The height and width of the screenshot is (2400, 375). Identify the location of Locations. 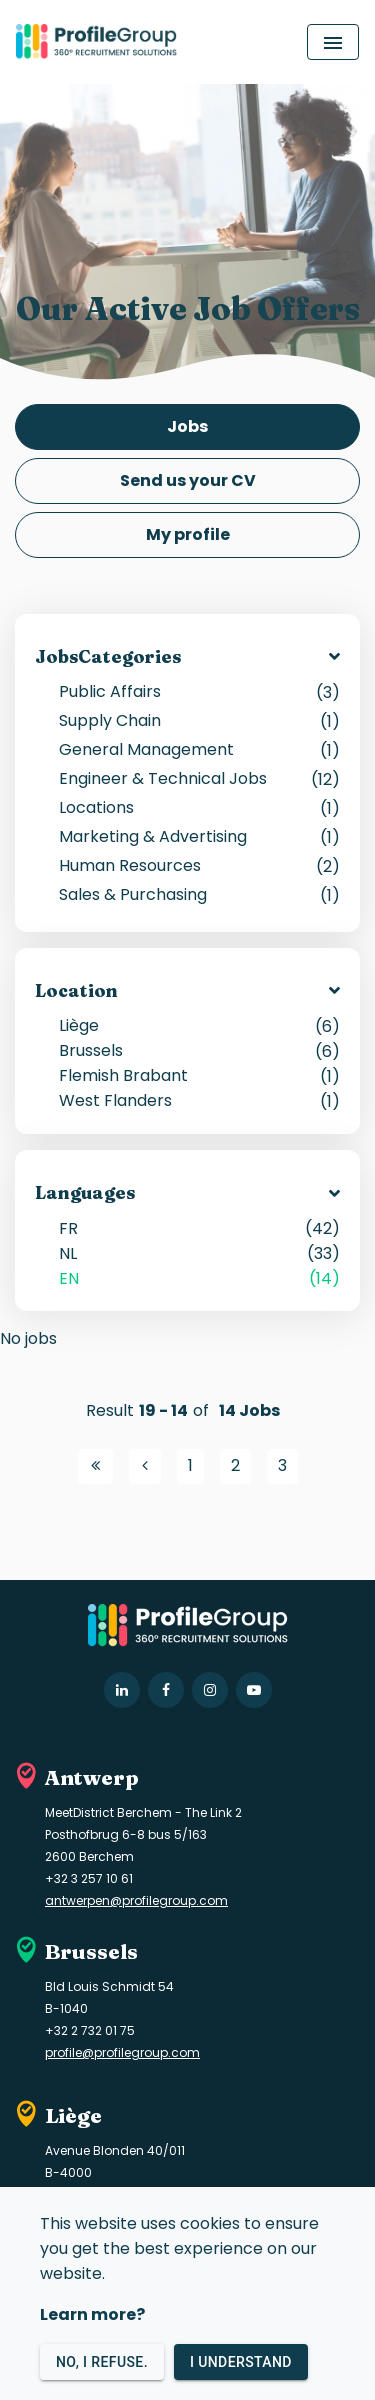
(199, 807).